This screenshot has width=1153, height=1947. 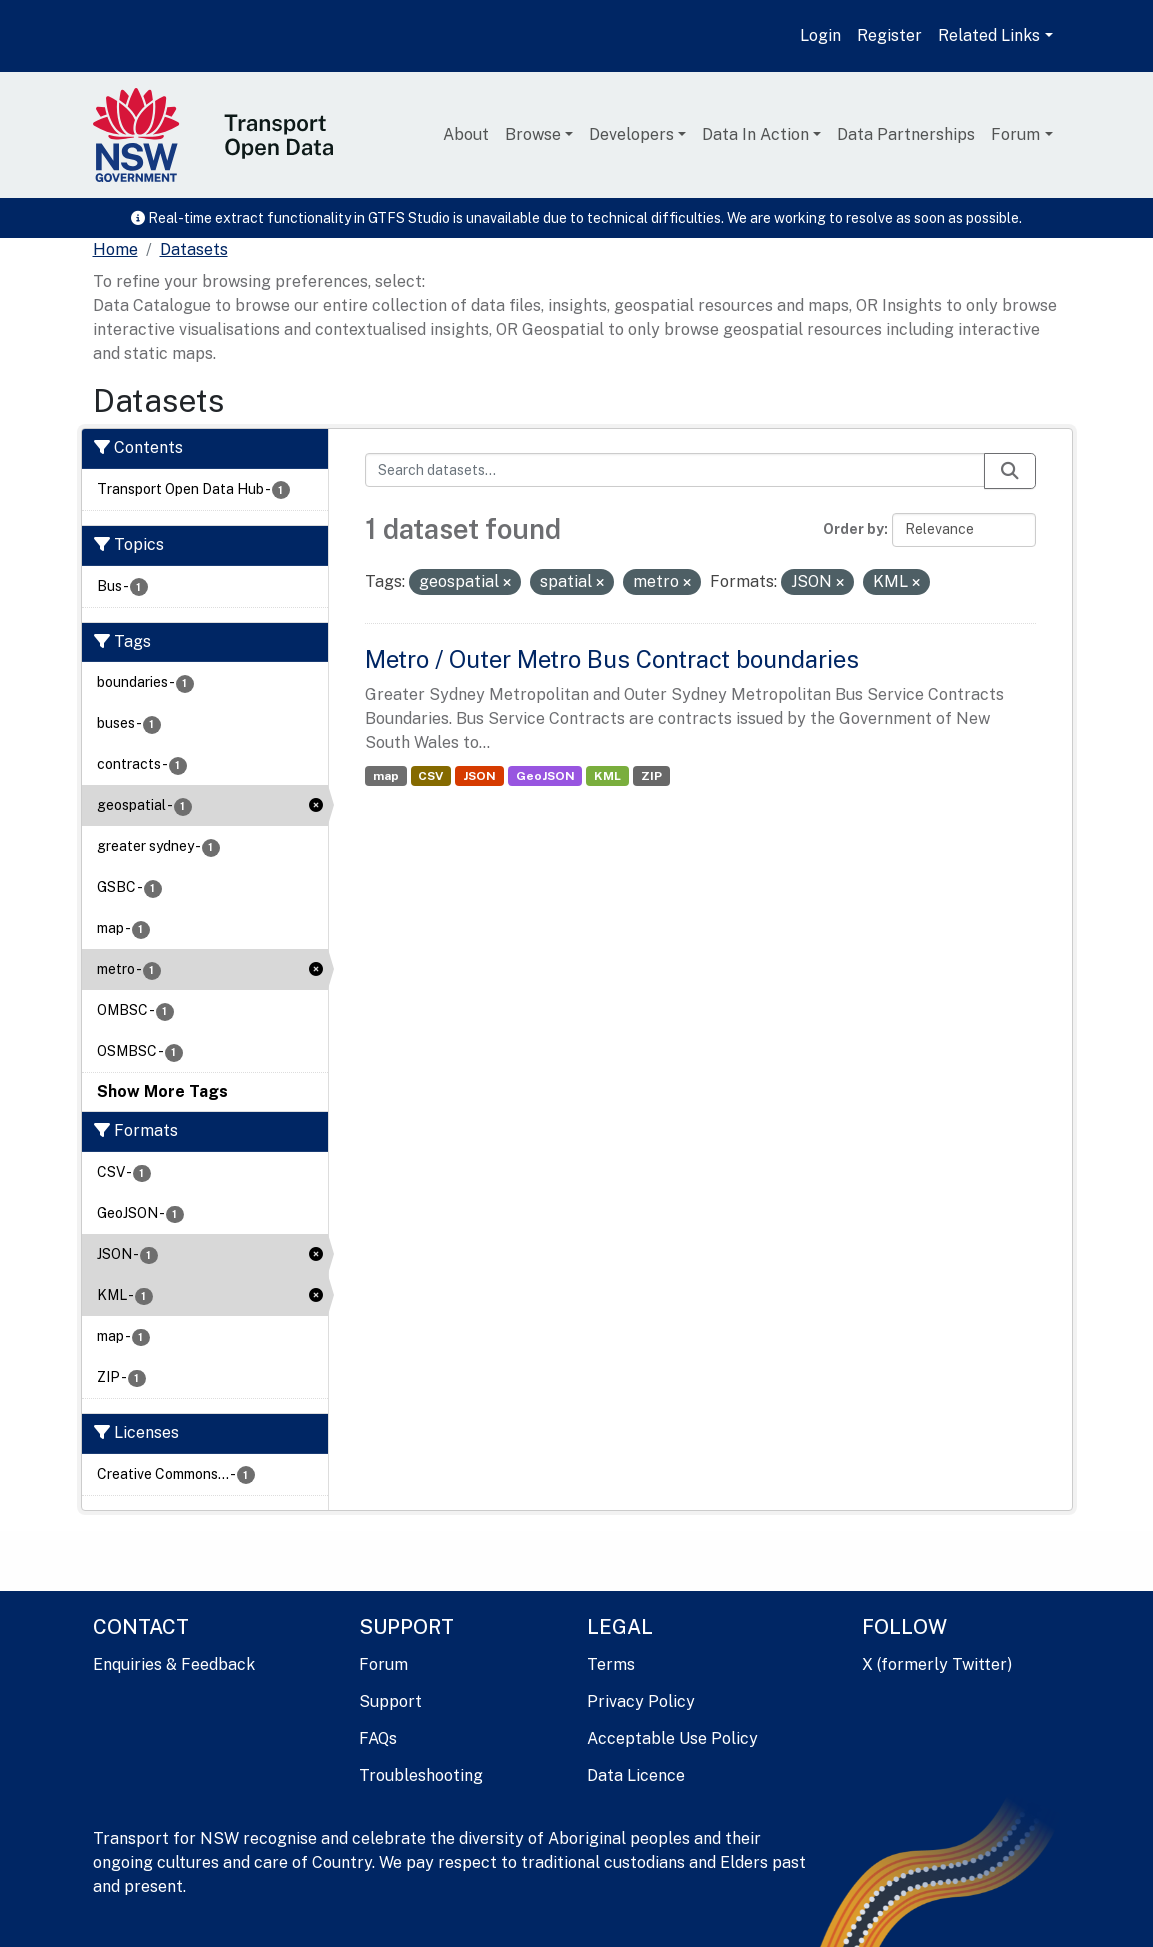 What do you see at coordinates (641, 1701) in the screenshot?
I see `Privacy Policy` at bounding box center [641, 1701].